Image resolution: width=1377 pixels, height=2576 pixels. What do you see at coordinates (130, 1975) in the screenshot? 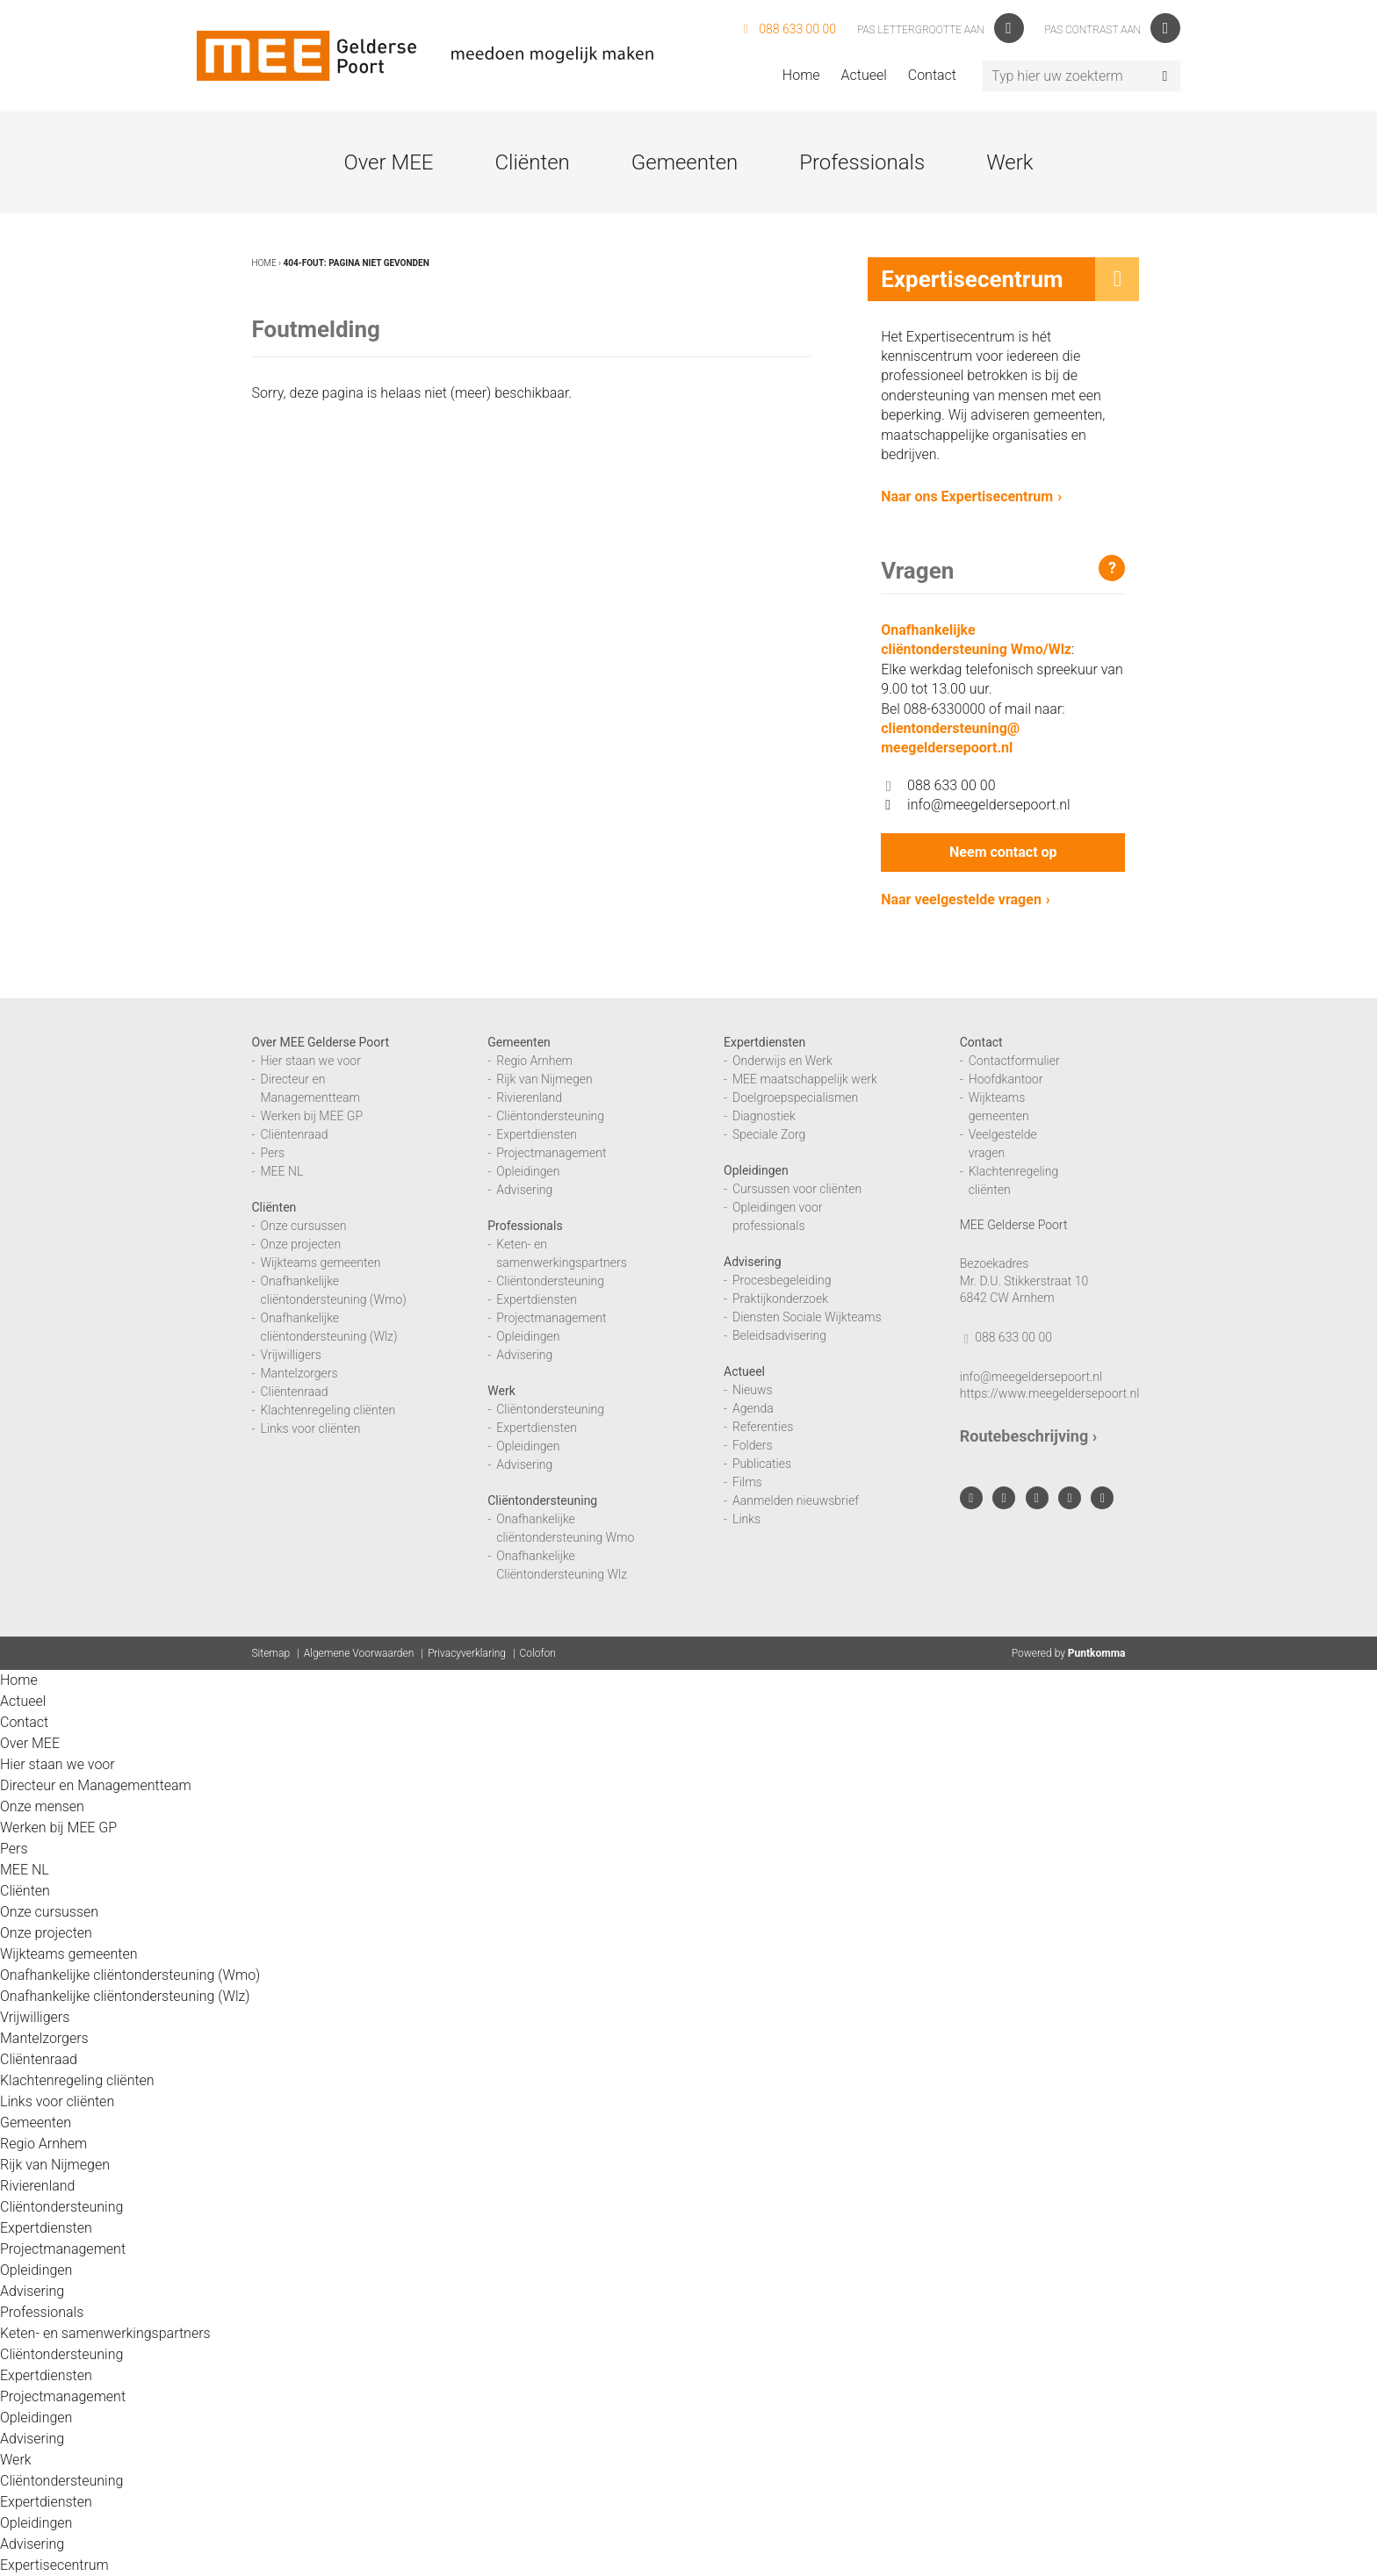
I see `Onafhankelijke cliëntondersteuning (Wmo)` at bounding box center [130, 1975].